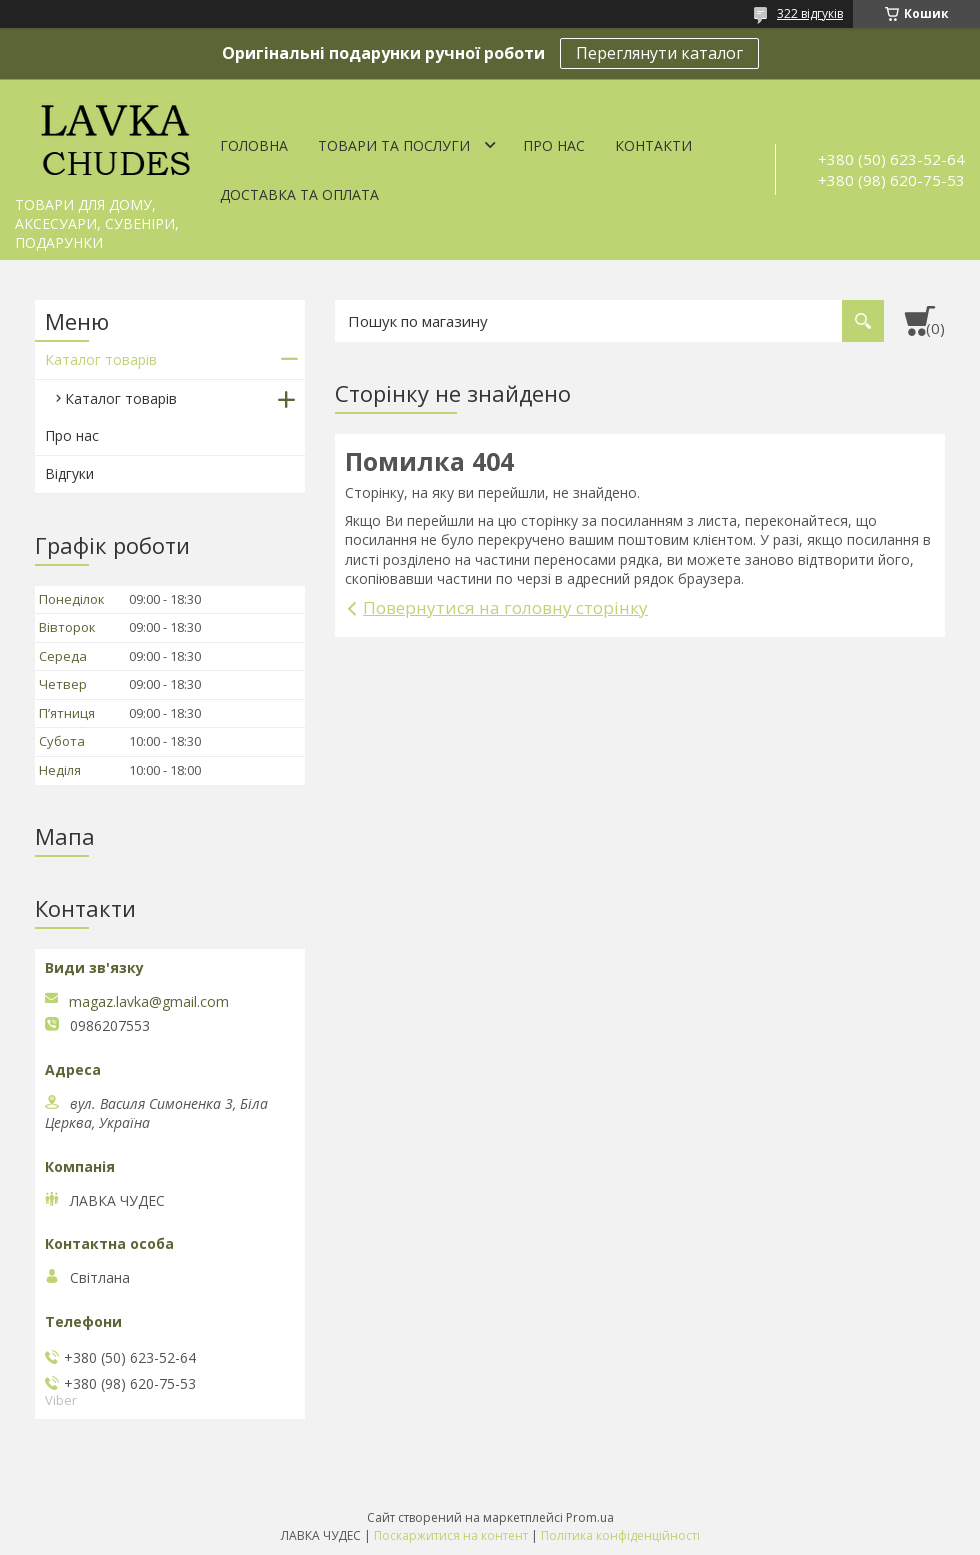  I want to click on Товари та послуги, so click(394, 145).